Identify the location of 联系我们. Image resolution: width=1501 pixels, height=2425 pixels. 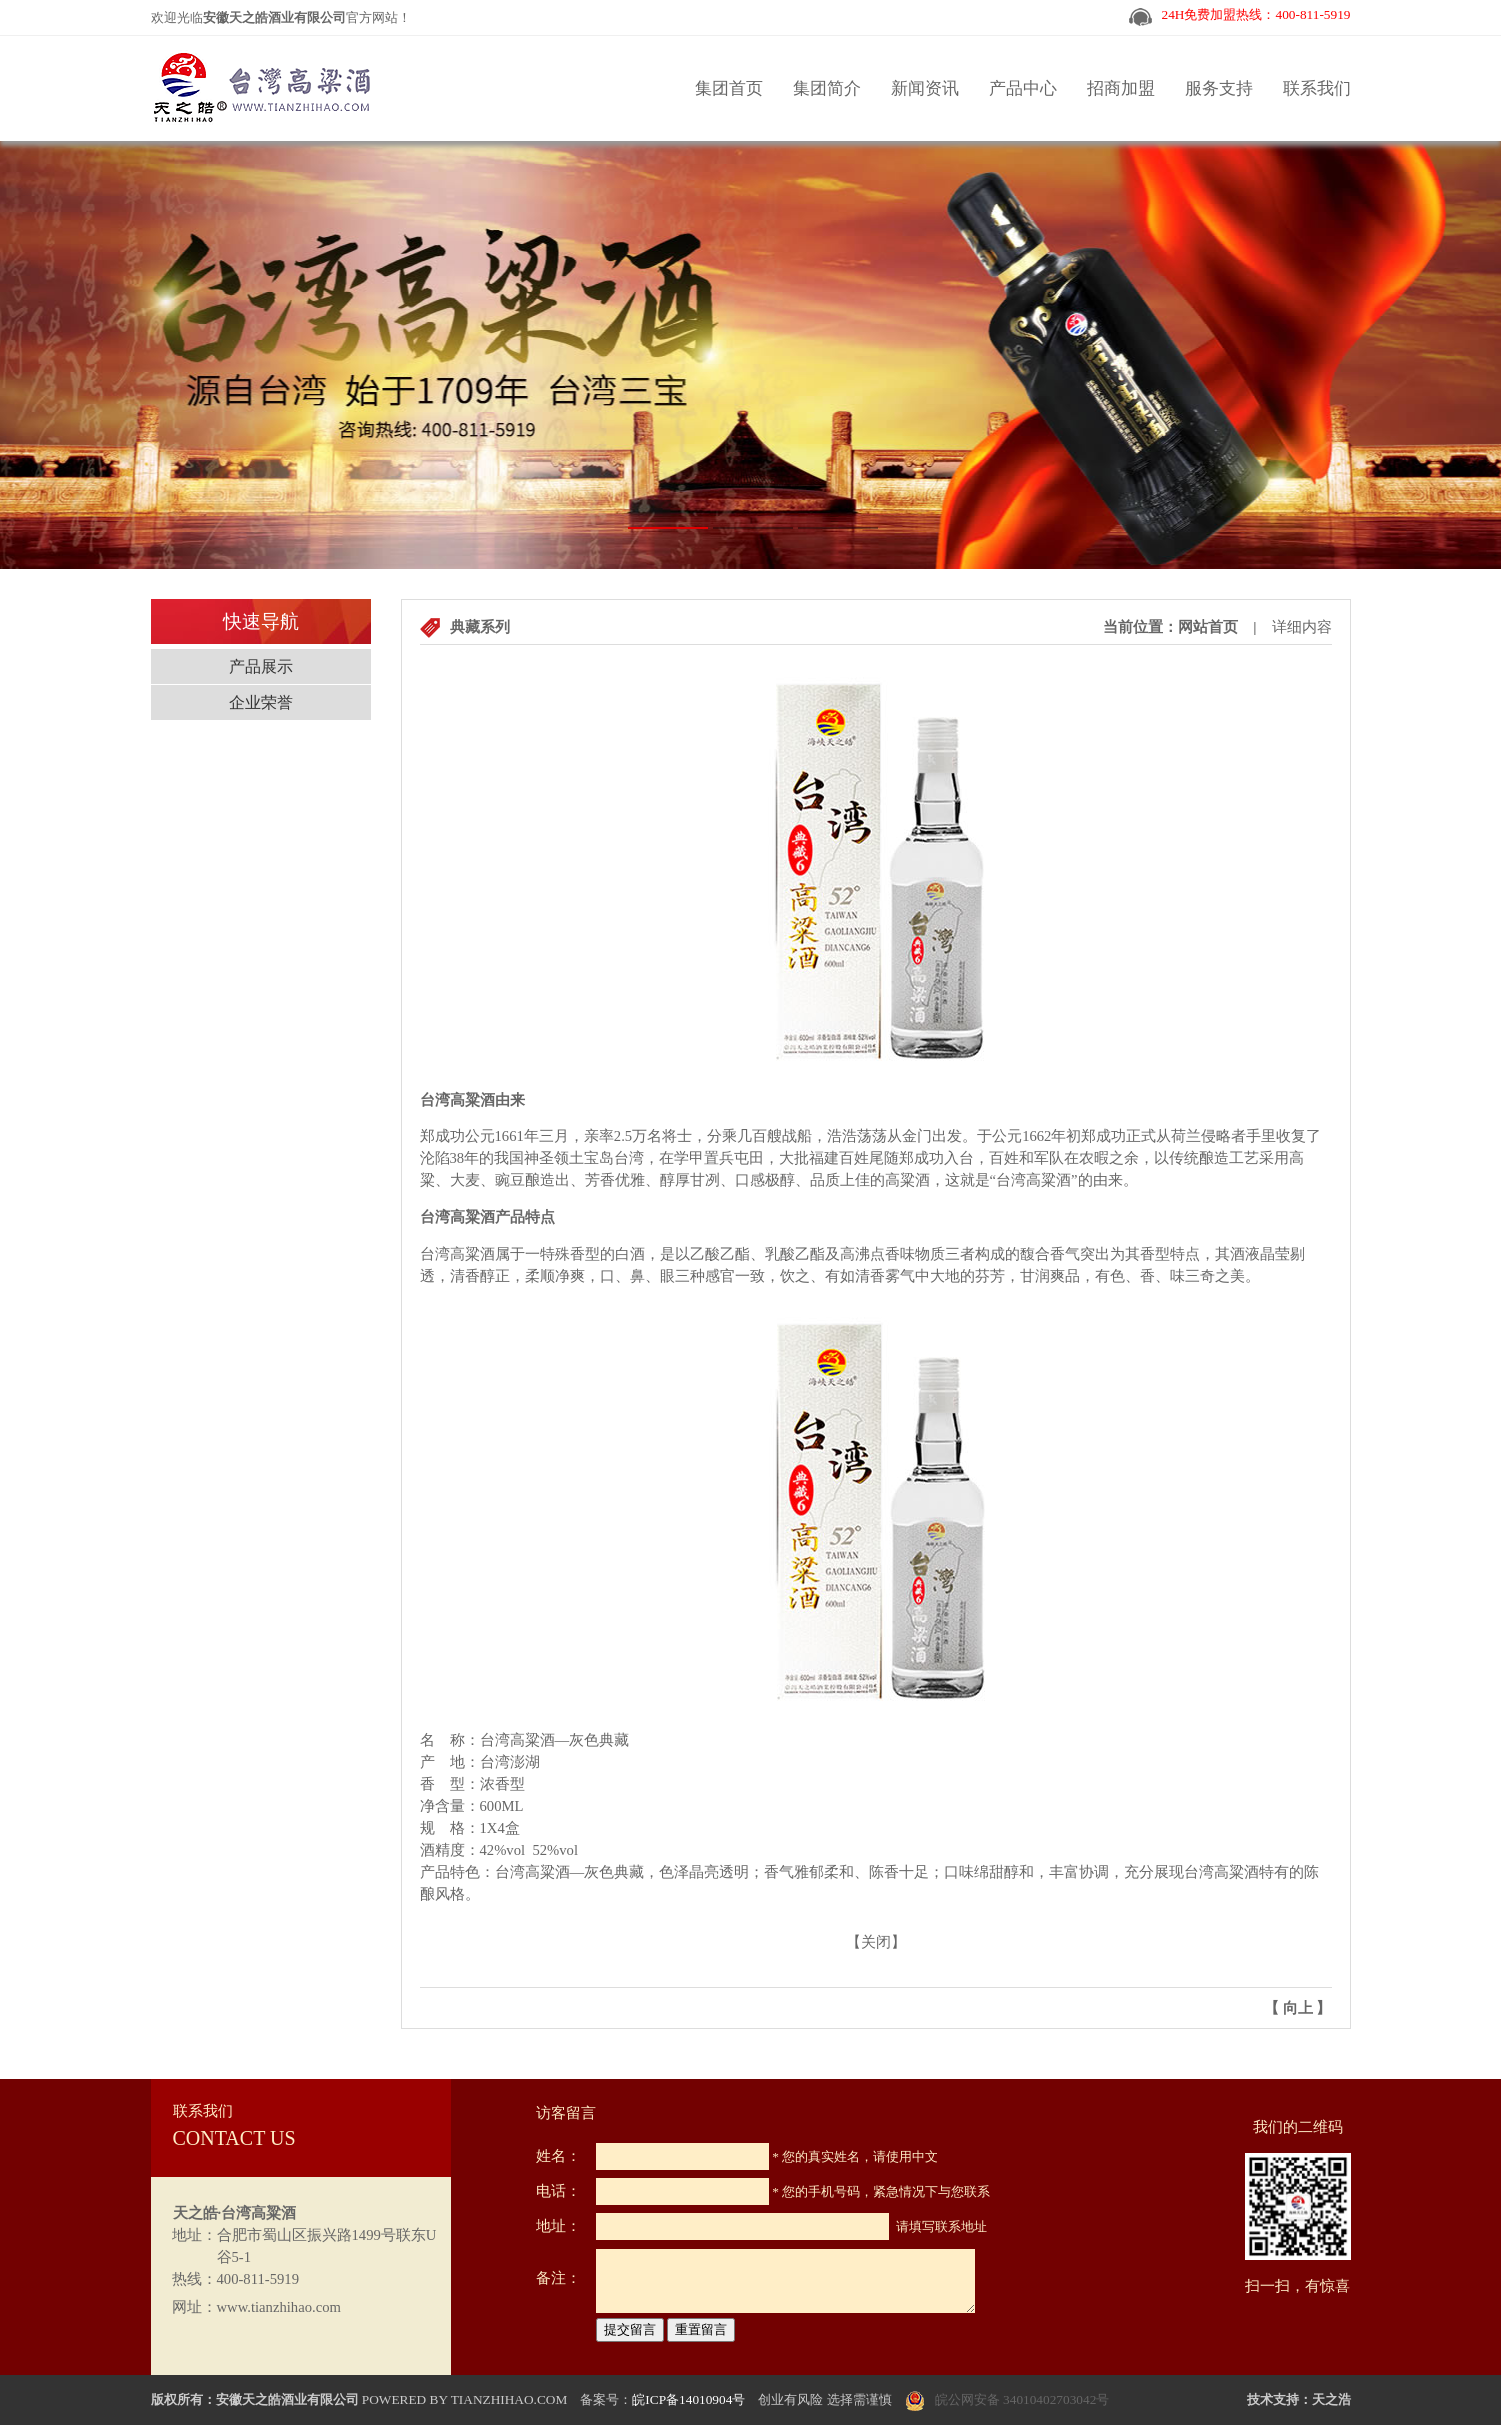
(1317, 88).